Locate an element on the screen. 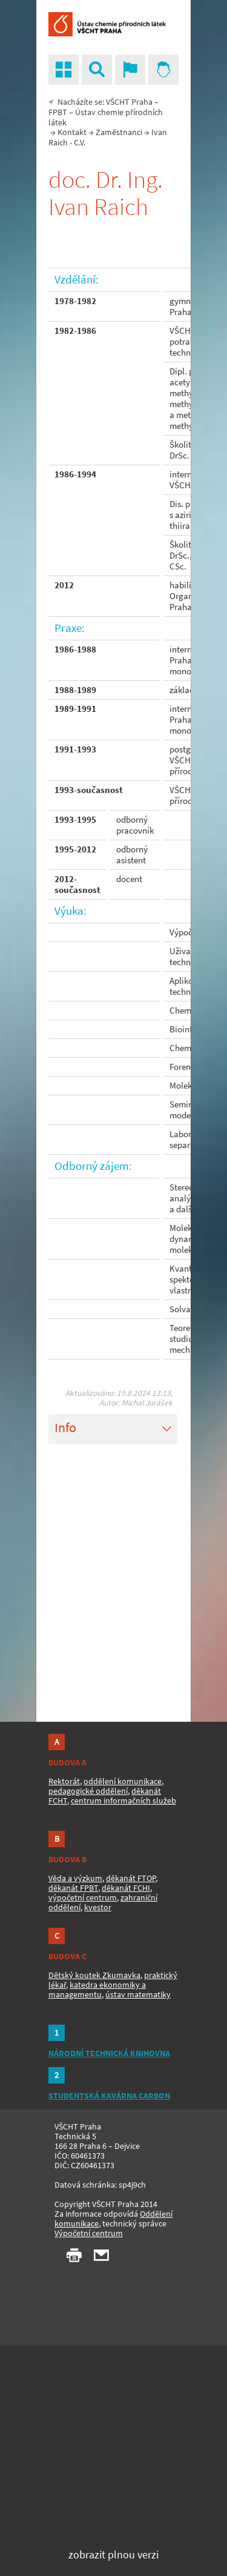  centrum informačních služeb is located at coordinates (123, 1800).